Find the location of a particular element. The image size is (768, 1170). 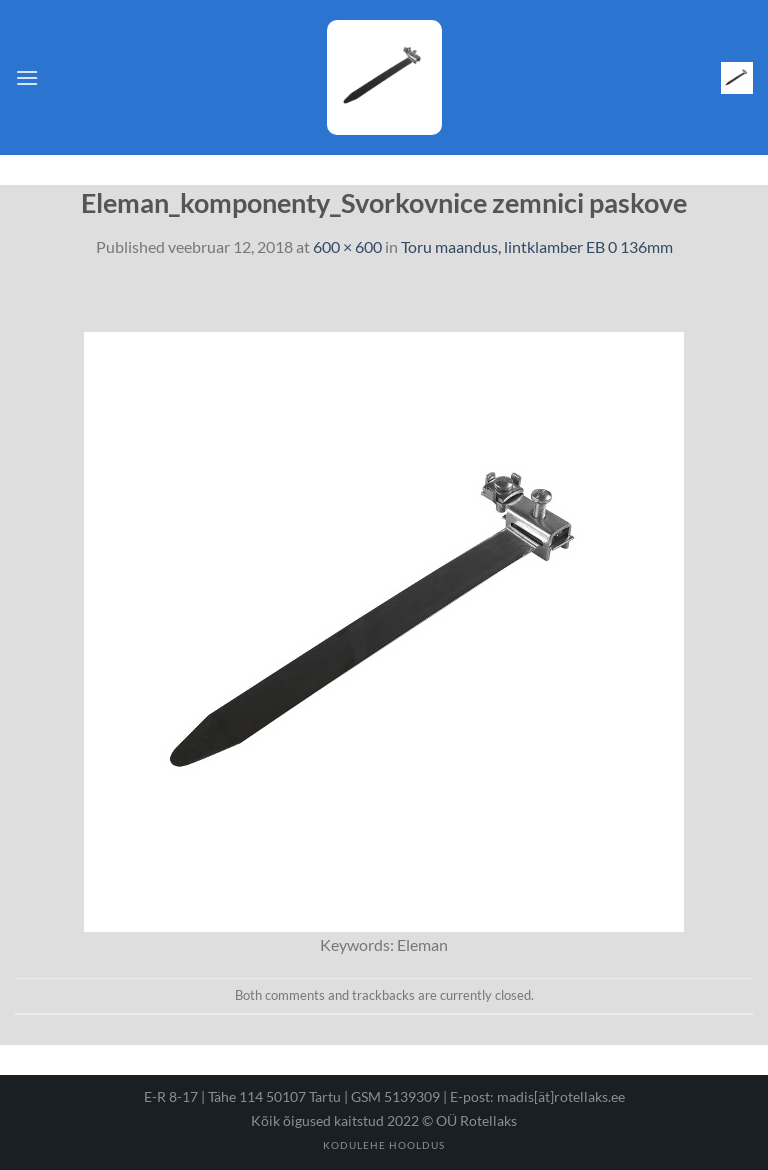

E-post: madis[ät]rotellaks.ee is located at coordinates (537, 1096).